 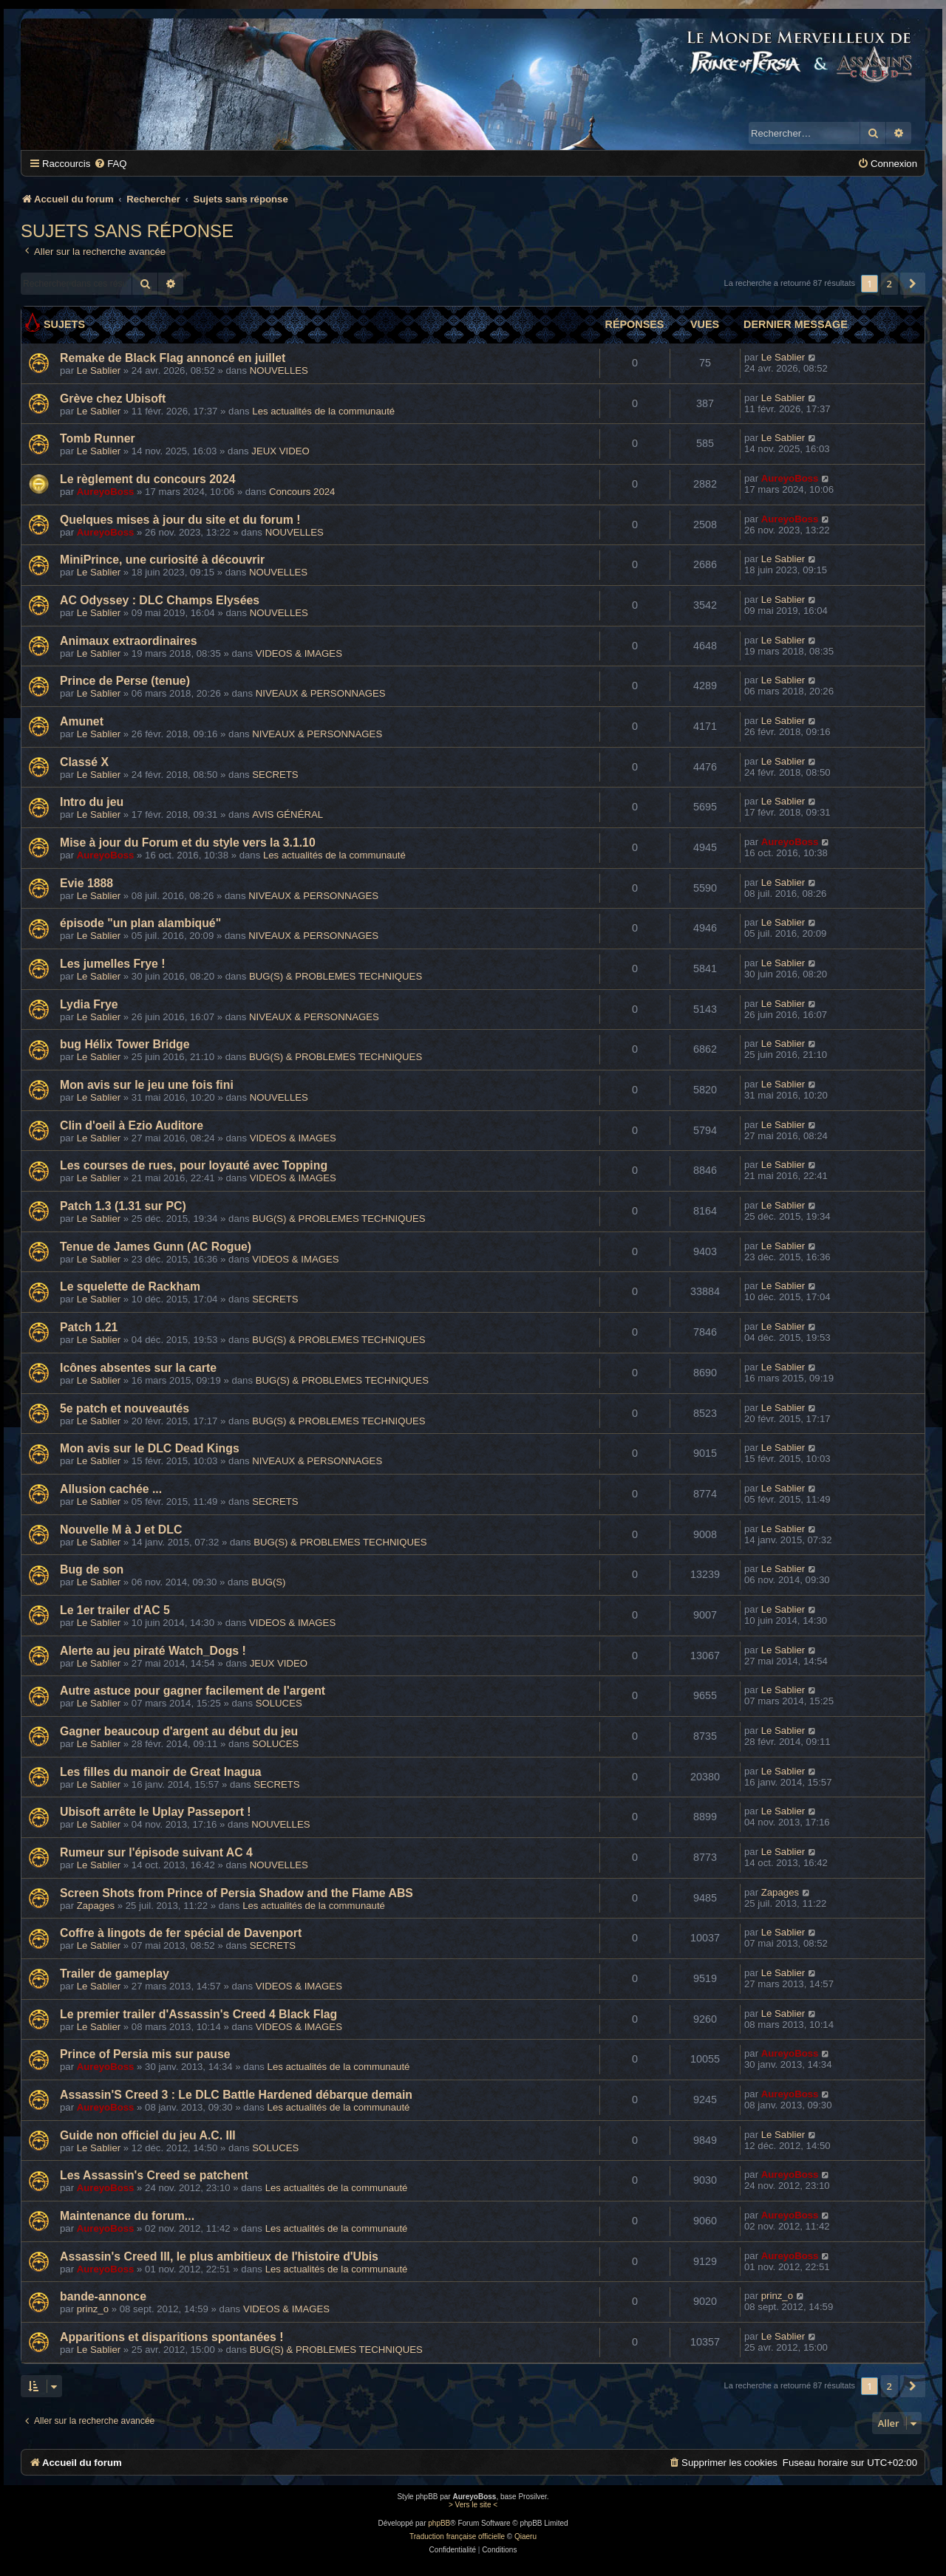 I want to click on Ubisoft arrête le Uplay Passeport !, so click(x=155, y=1811).